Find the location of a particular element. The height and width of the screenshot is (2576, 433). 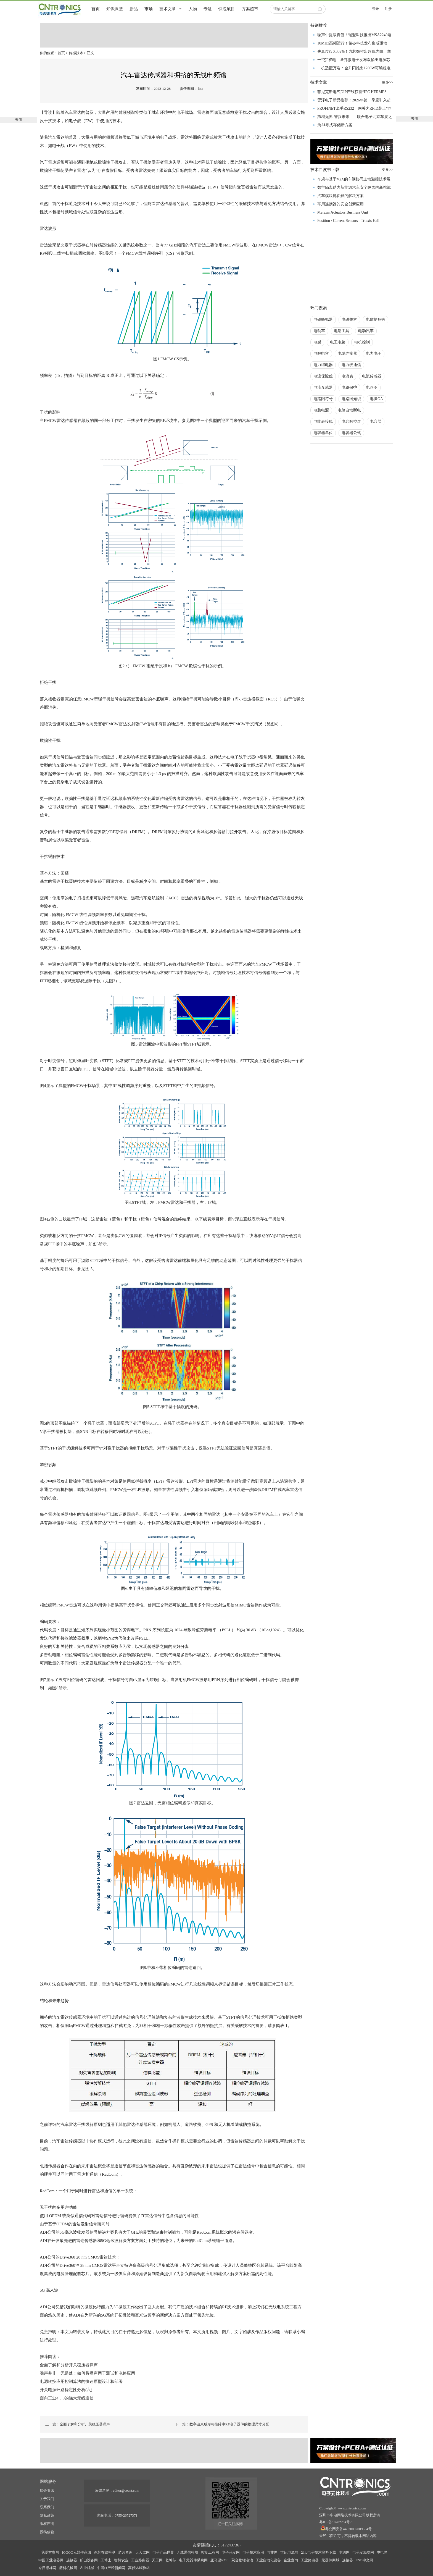

电力电子 is located at coordinates (373, 353).